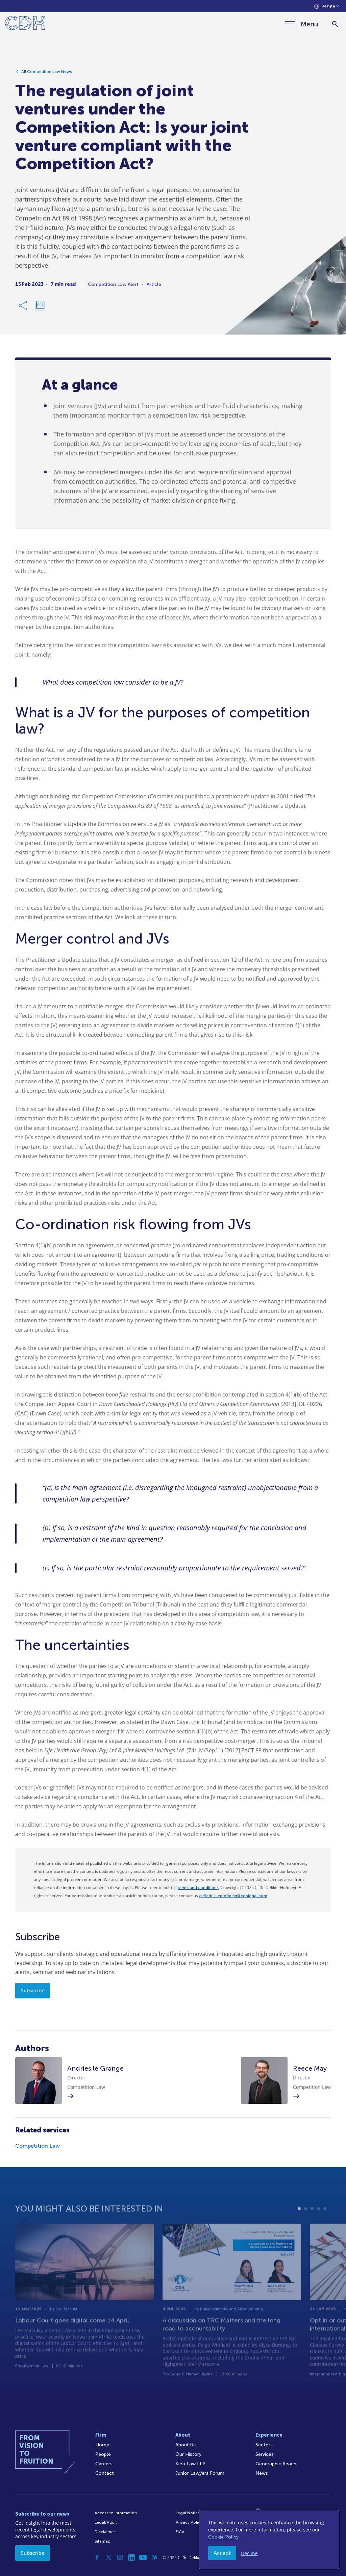 This screenshot has height=2576, width=346. What do you see at coordinates (185, 2445) in the screenshot?
I see `About Us` at bounding box center [185, 2445].